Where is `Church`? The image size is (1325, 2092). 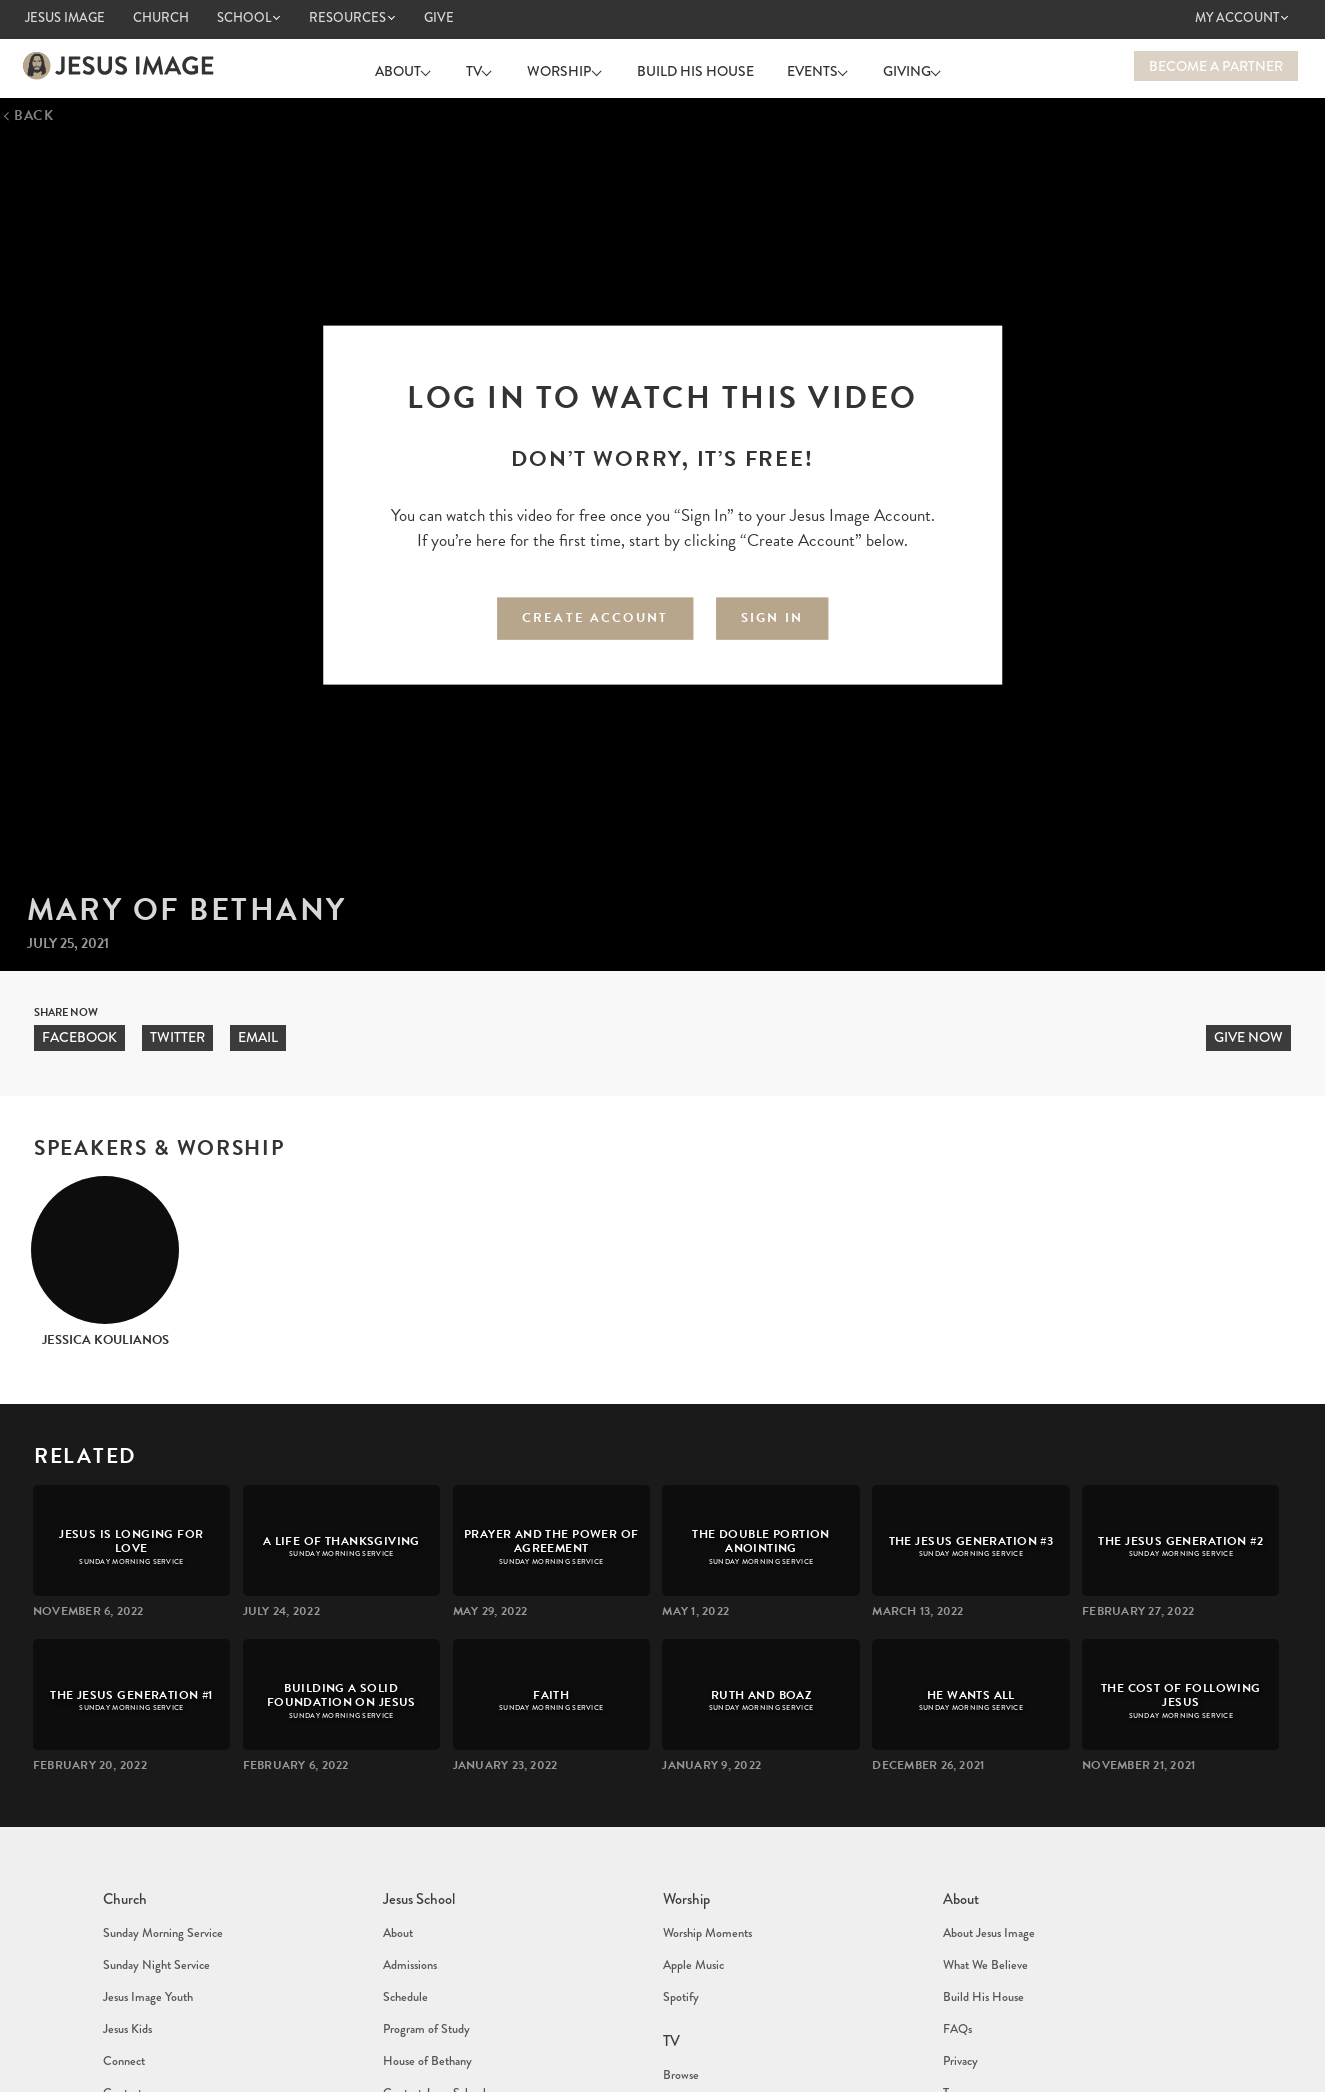
Church is located at coordinates (161, 17).